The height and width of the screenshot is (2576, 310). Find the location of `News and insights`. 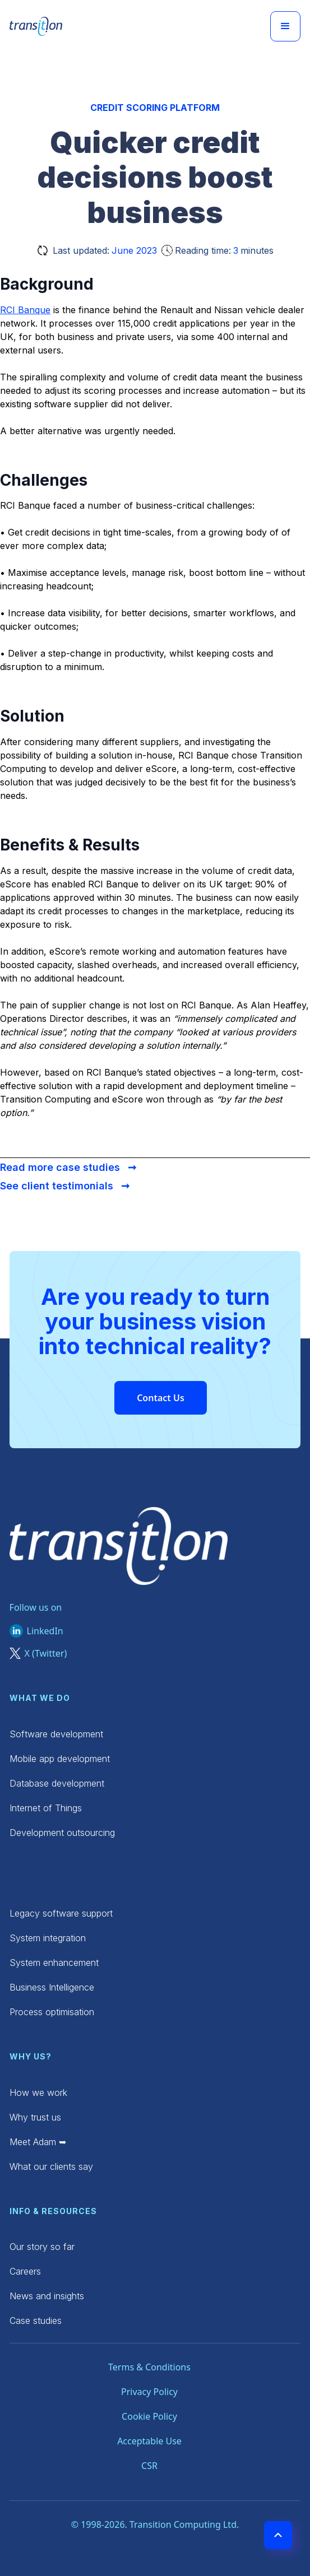

News and insights is located at coordinates (47, 2295).